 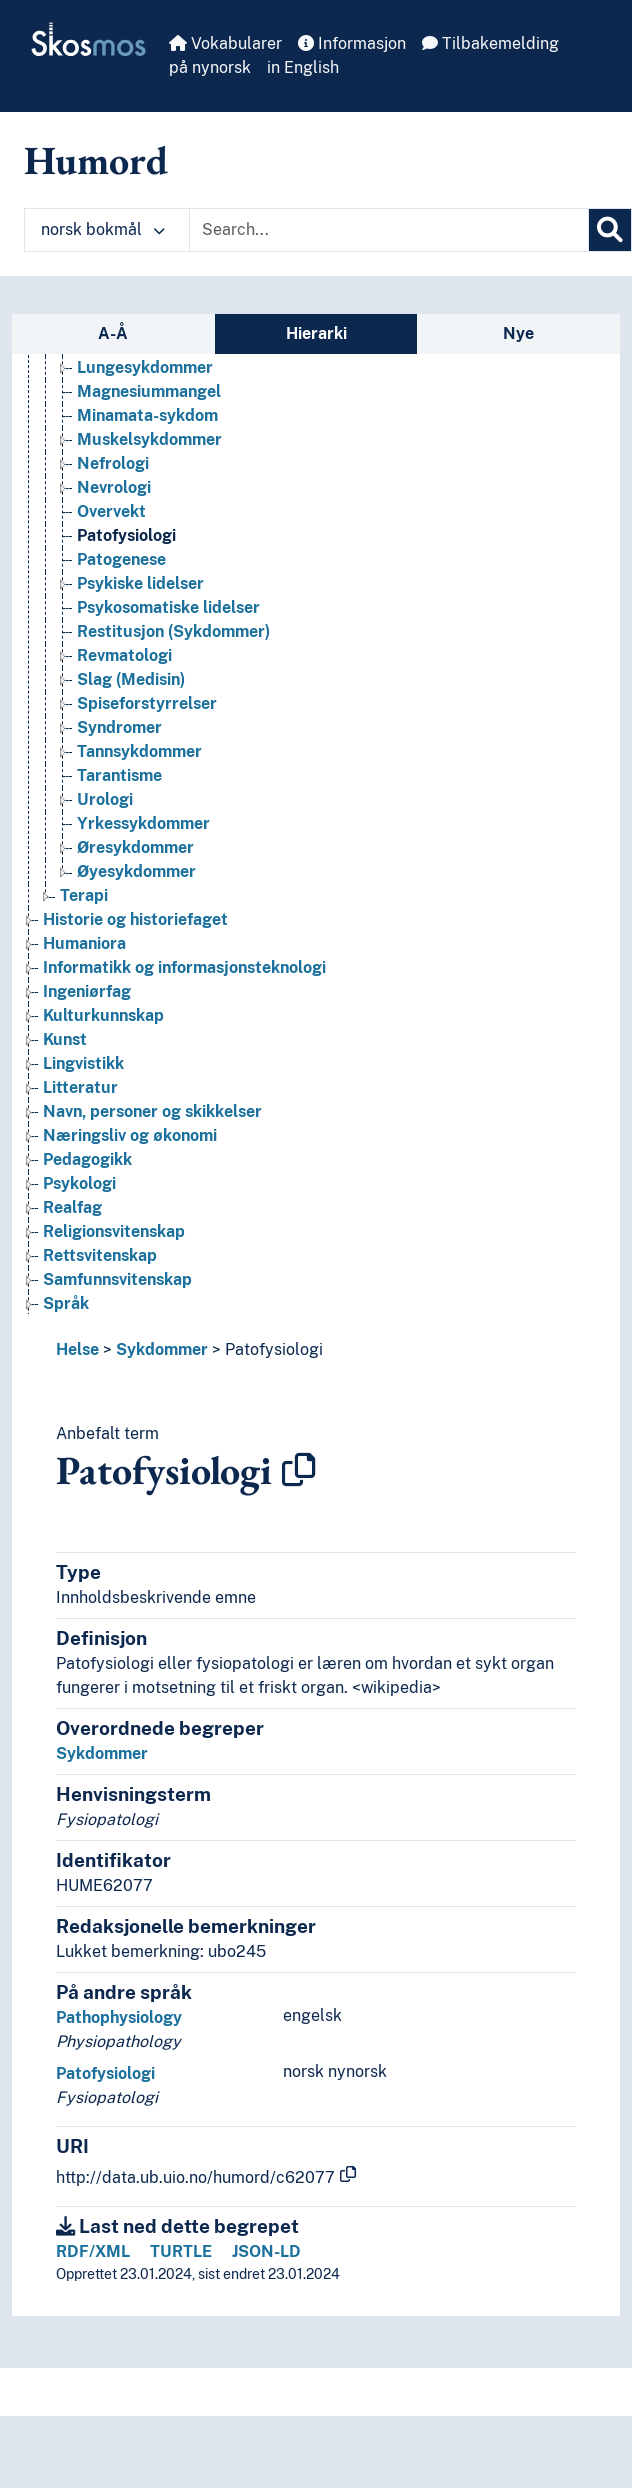 I want to click on Muskelsykdommer [Go to the concept page], so click(x=149, y=439).